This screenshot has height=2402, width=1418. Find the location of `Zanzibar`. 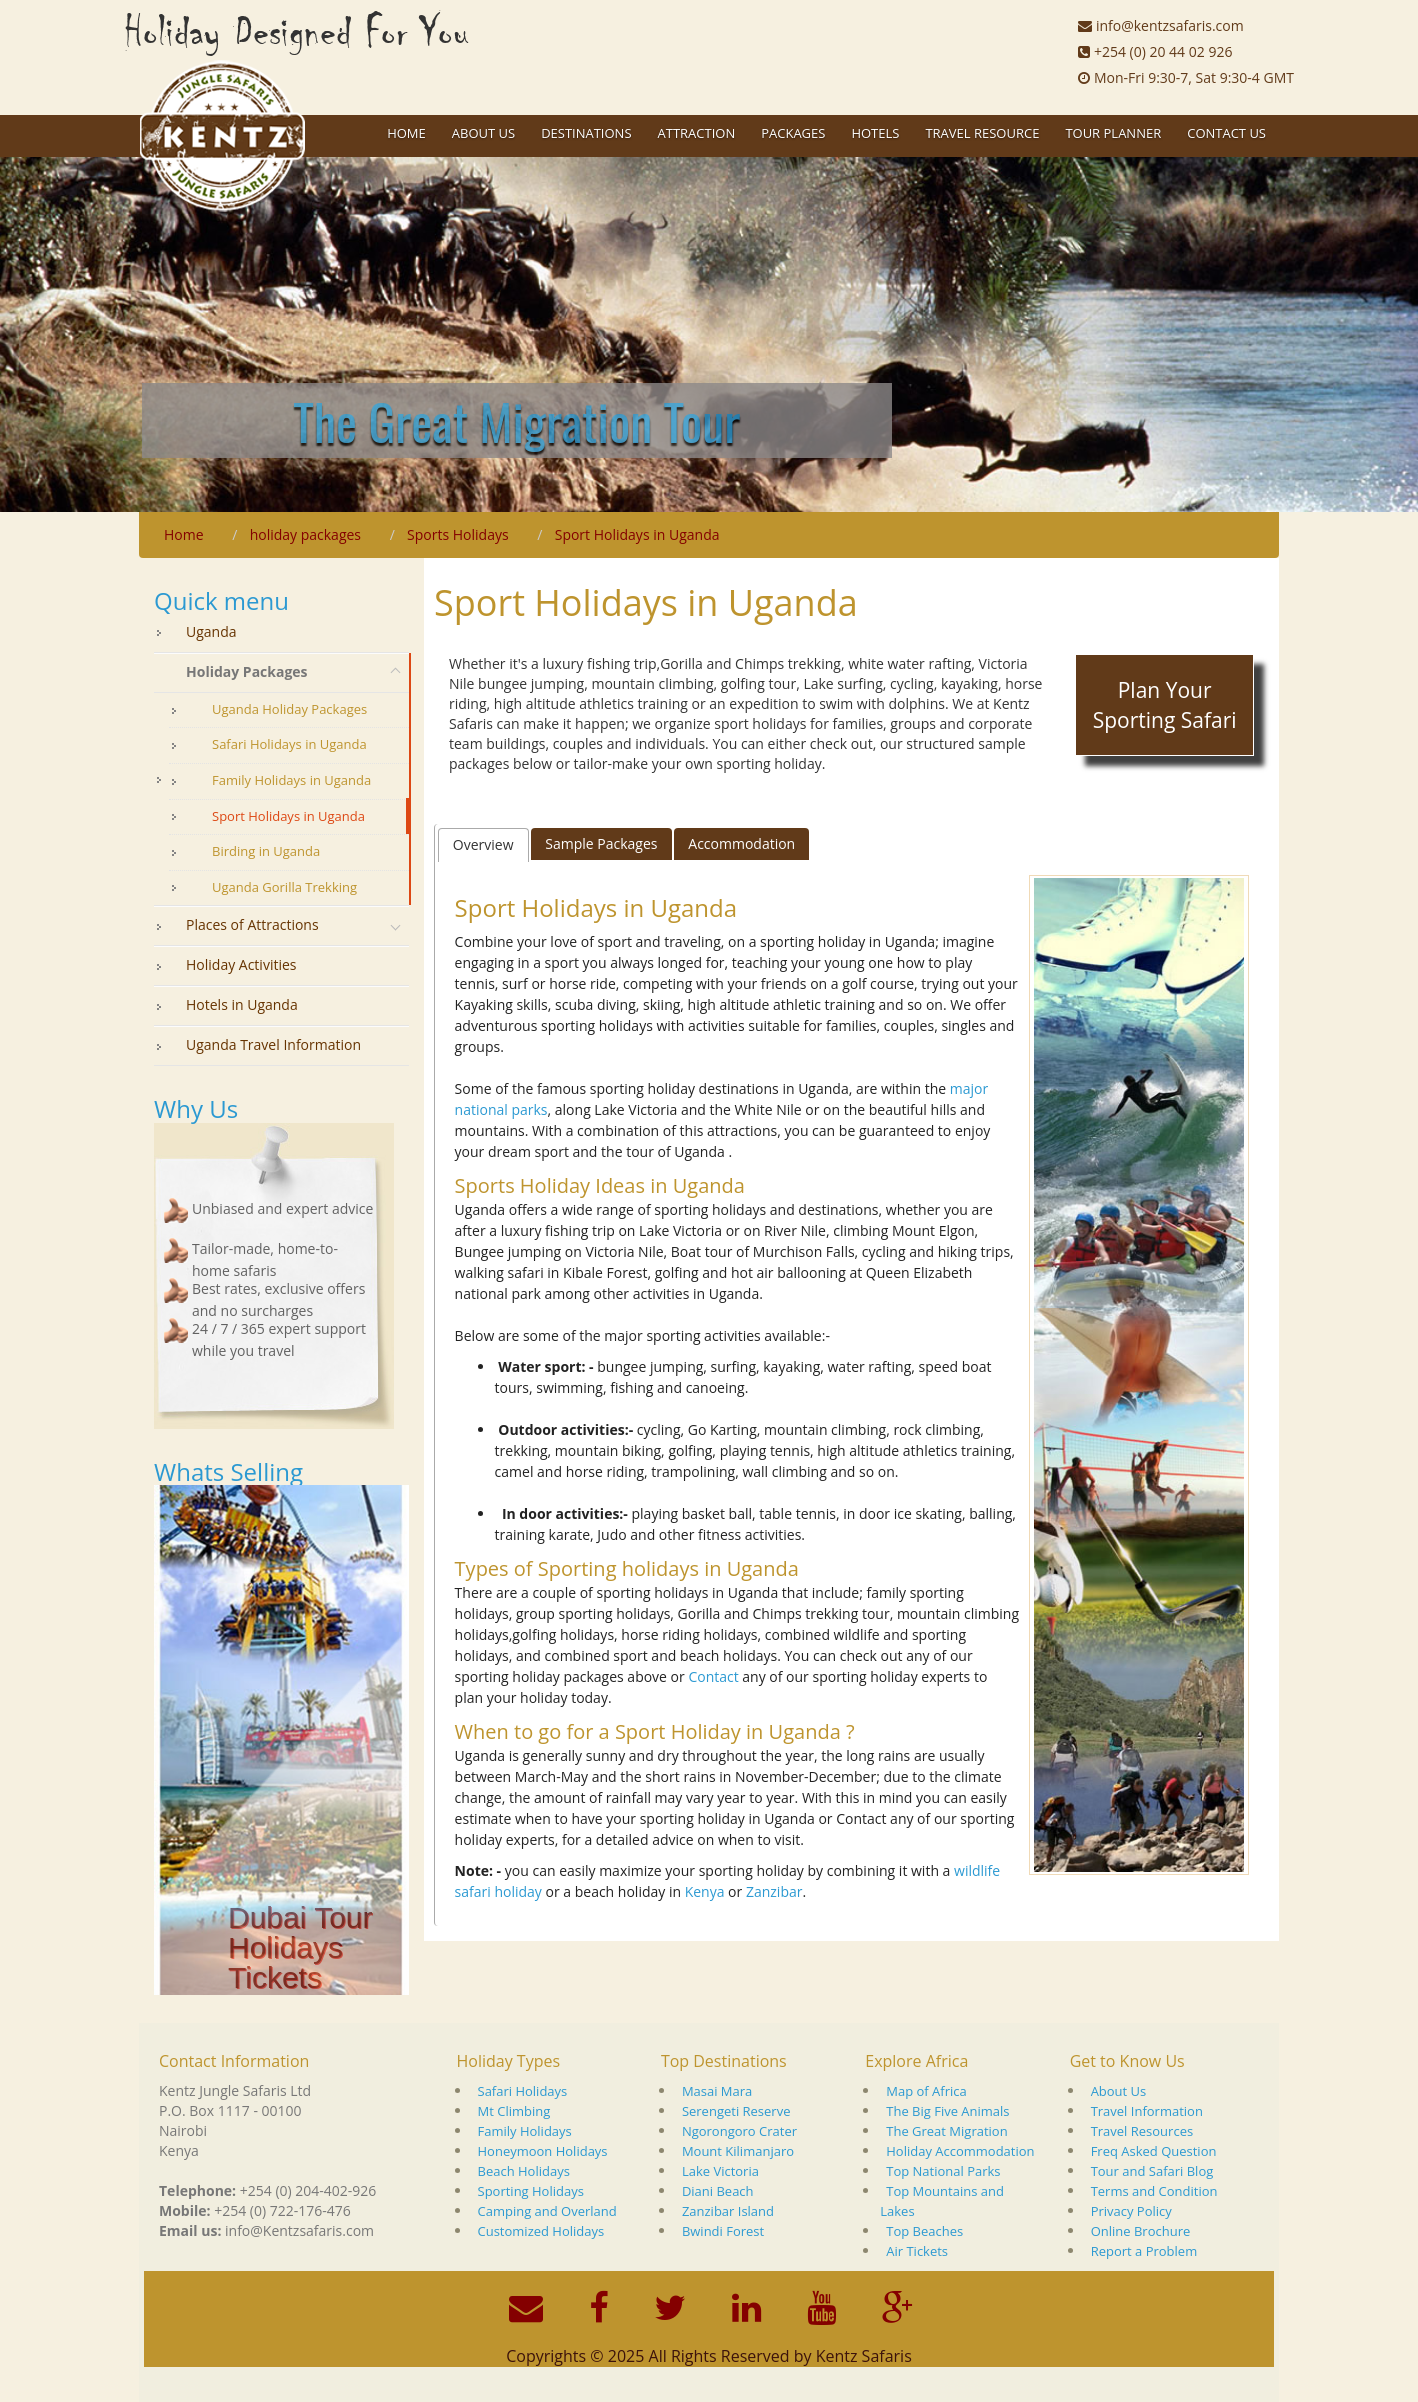

Zanzibar is located at coordinates (774, 1891).